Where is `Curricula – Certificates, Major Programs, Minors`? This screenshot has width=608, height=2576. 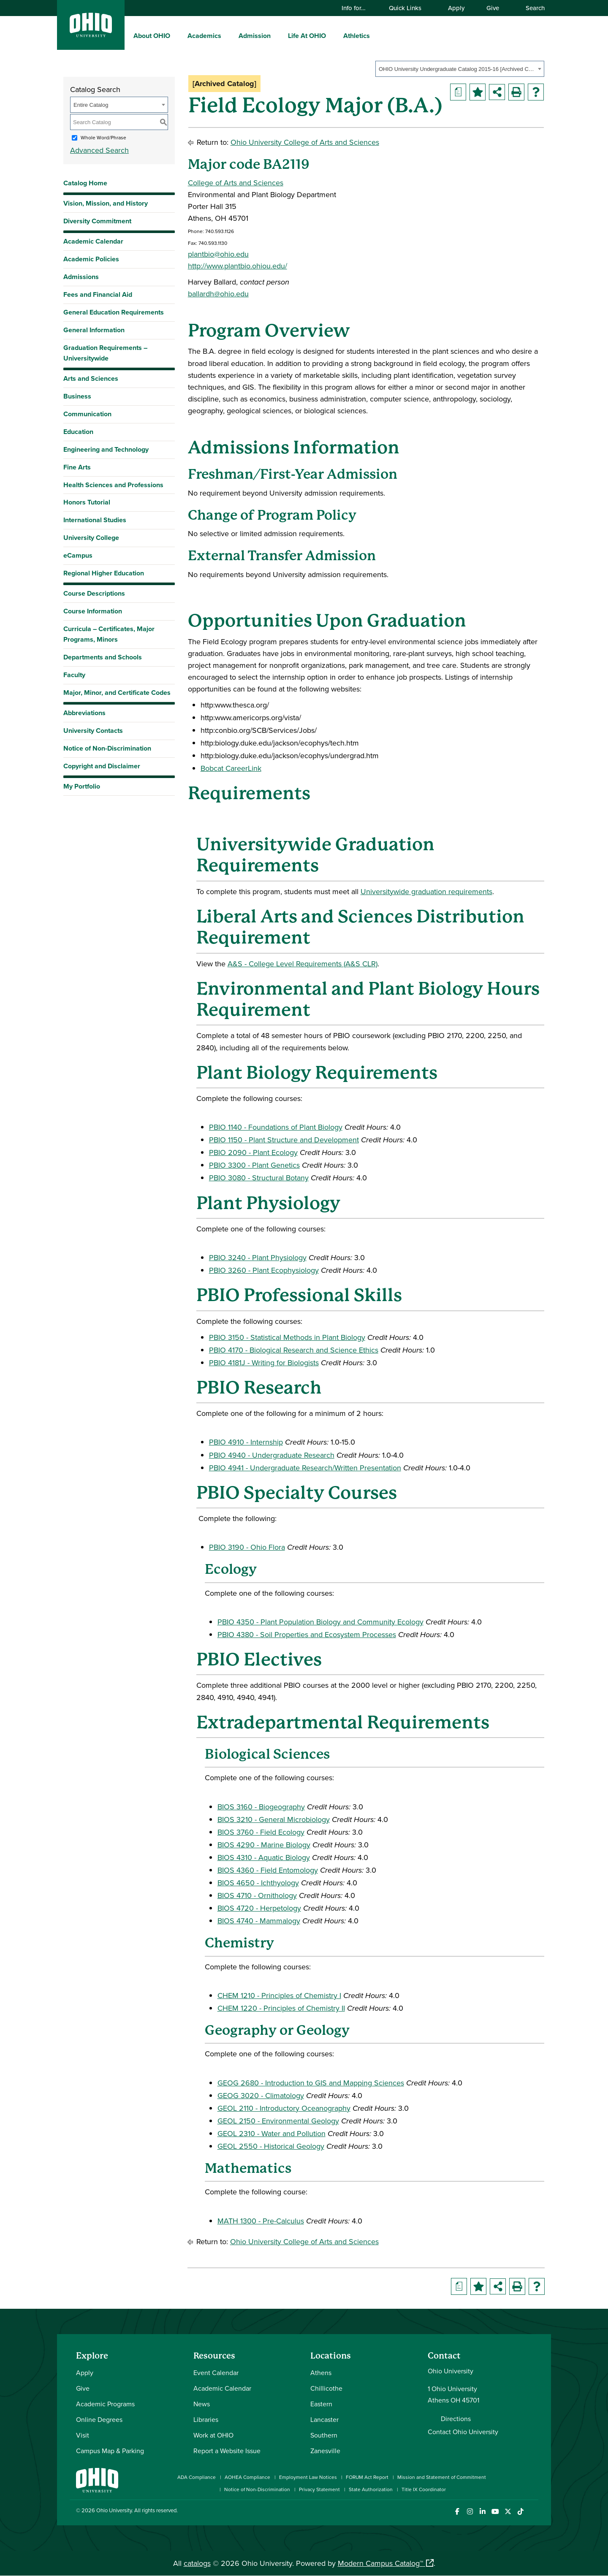
Curricula – Certificates, Major Programs, Minors is located at coordinates (109, 634).